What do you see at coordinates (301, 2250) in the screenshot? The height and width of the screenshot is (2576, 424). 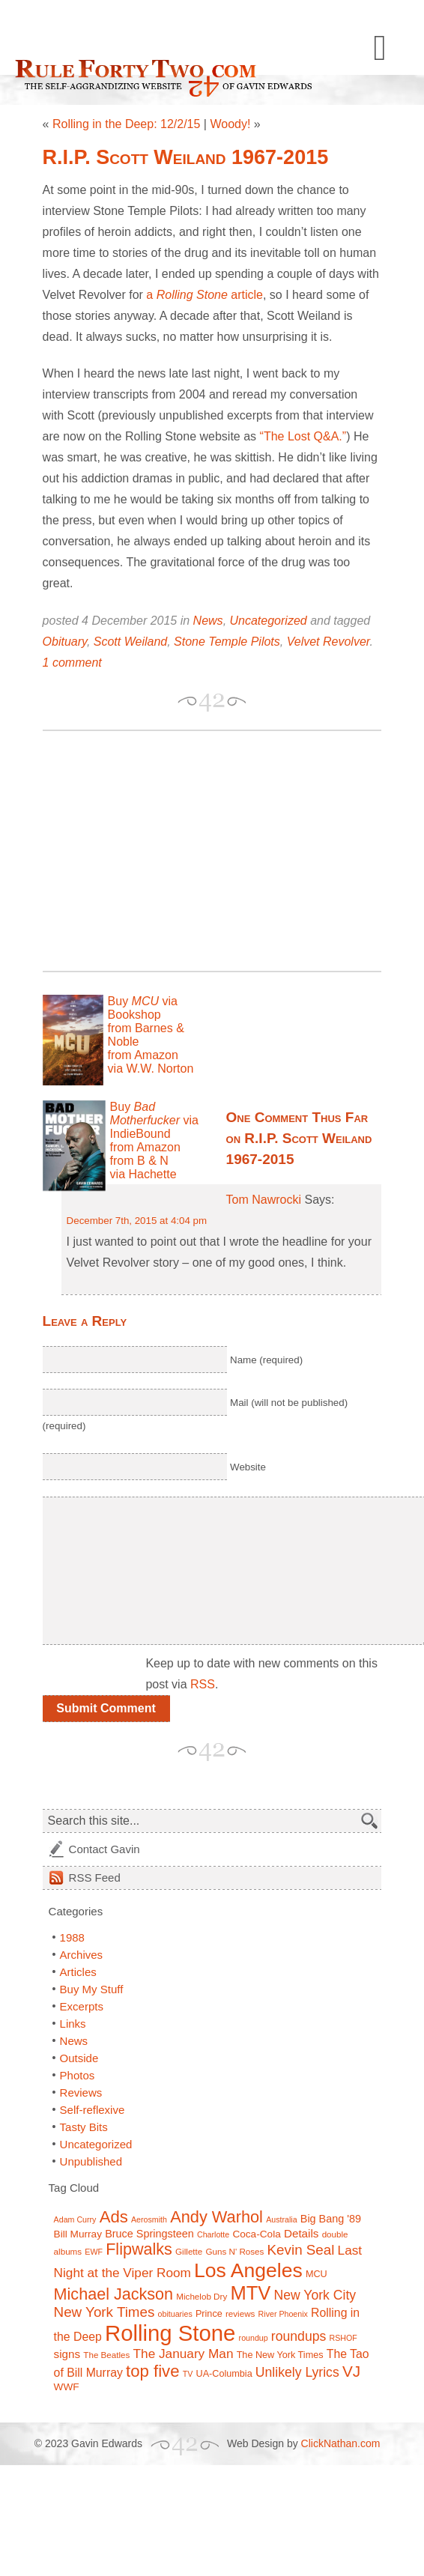 I see `Kevin Seal [Kevin Seal (17 items)]` at bounding box center [301, 2250].